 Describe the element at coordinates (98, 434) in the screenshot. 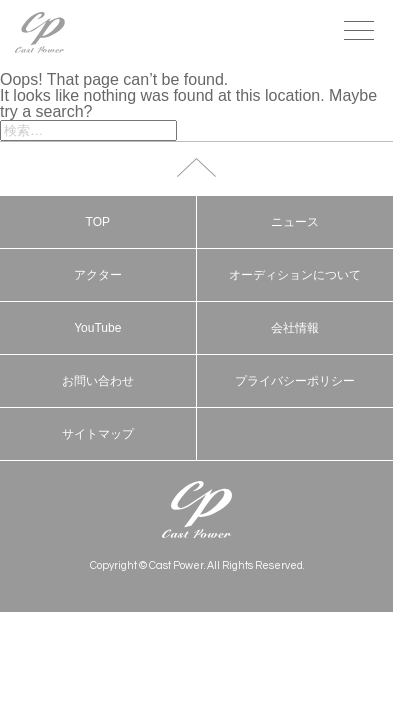

I see `サイトマップ` at that location.